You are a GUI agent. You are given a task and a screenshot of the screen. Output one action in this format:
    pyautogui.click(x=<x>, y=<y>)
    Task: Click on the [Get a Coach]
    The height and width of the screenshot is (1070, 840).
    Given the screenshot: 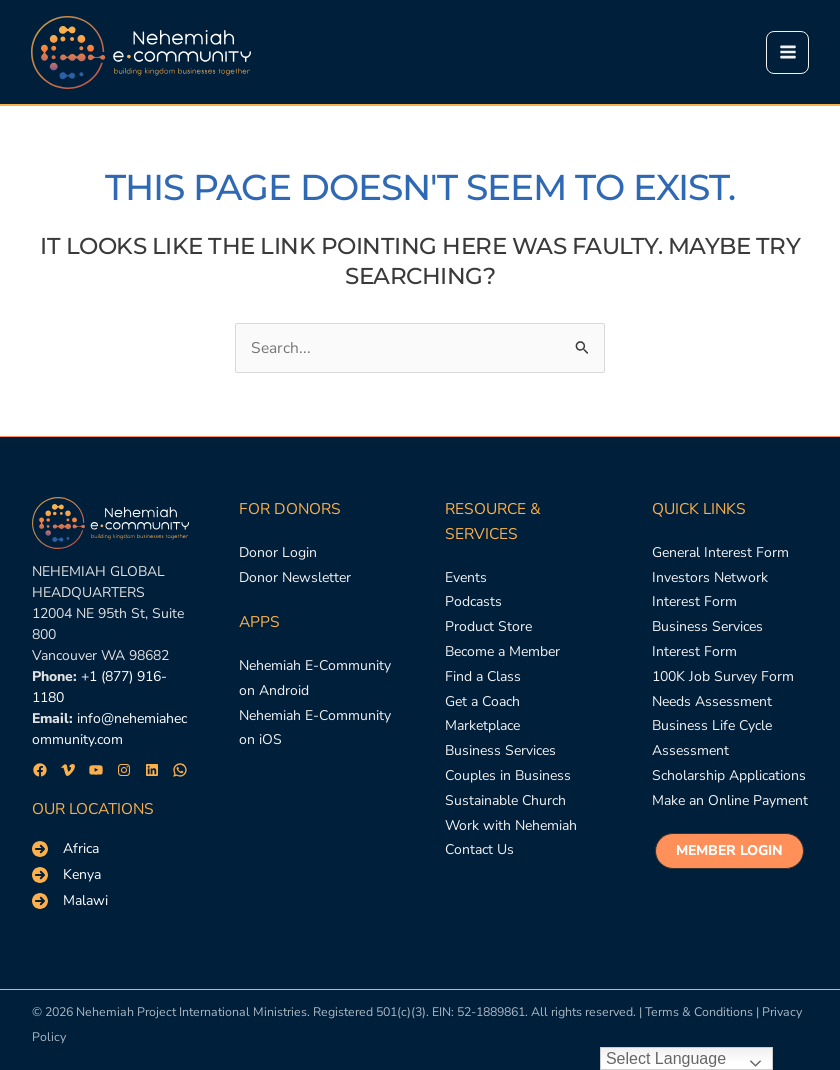 What is the action you would take?
    pyautogui.click(x=482, y=702)
    